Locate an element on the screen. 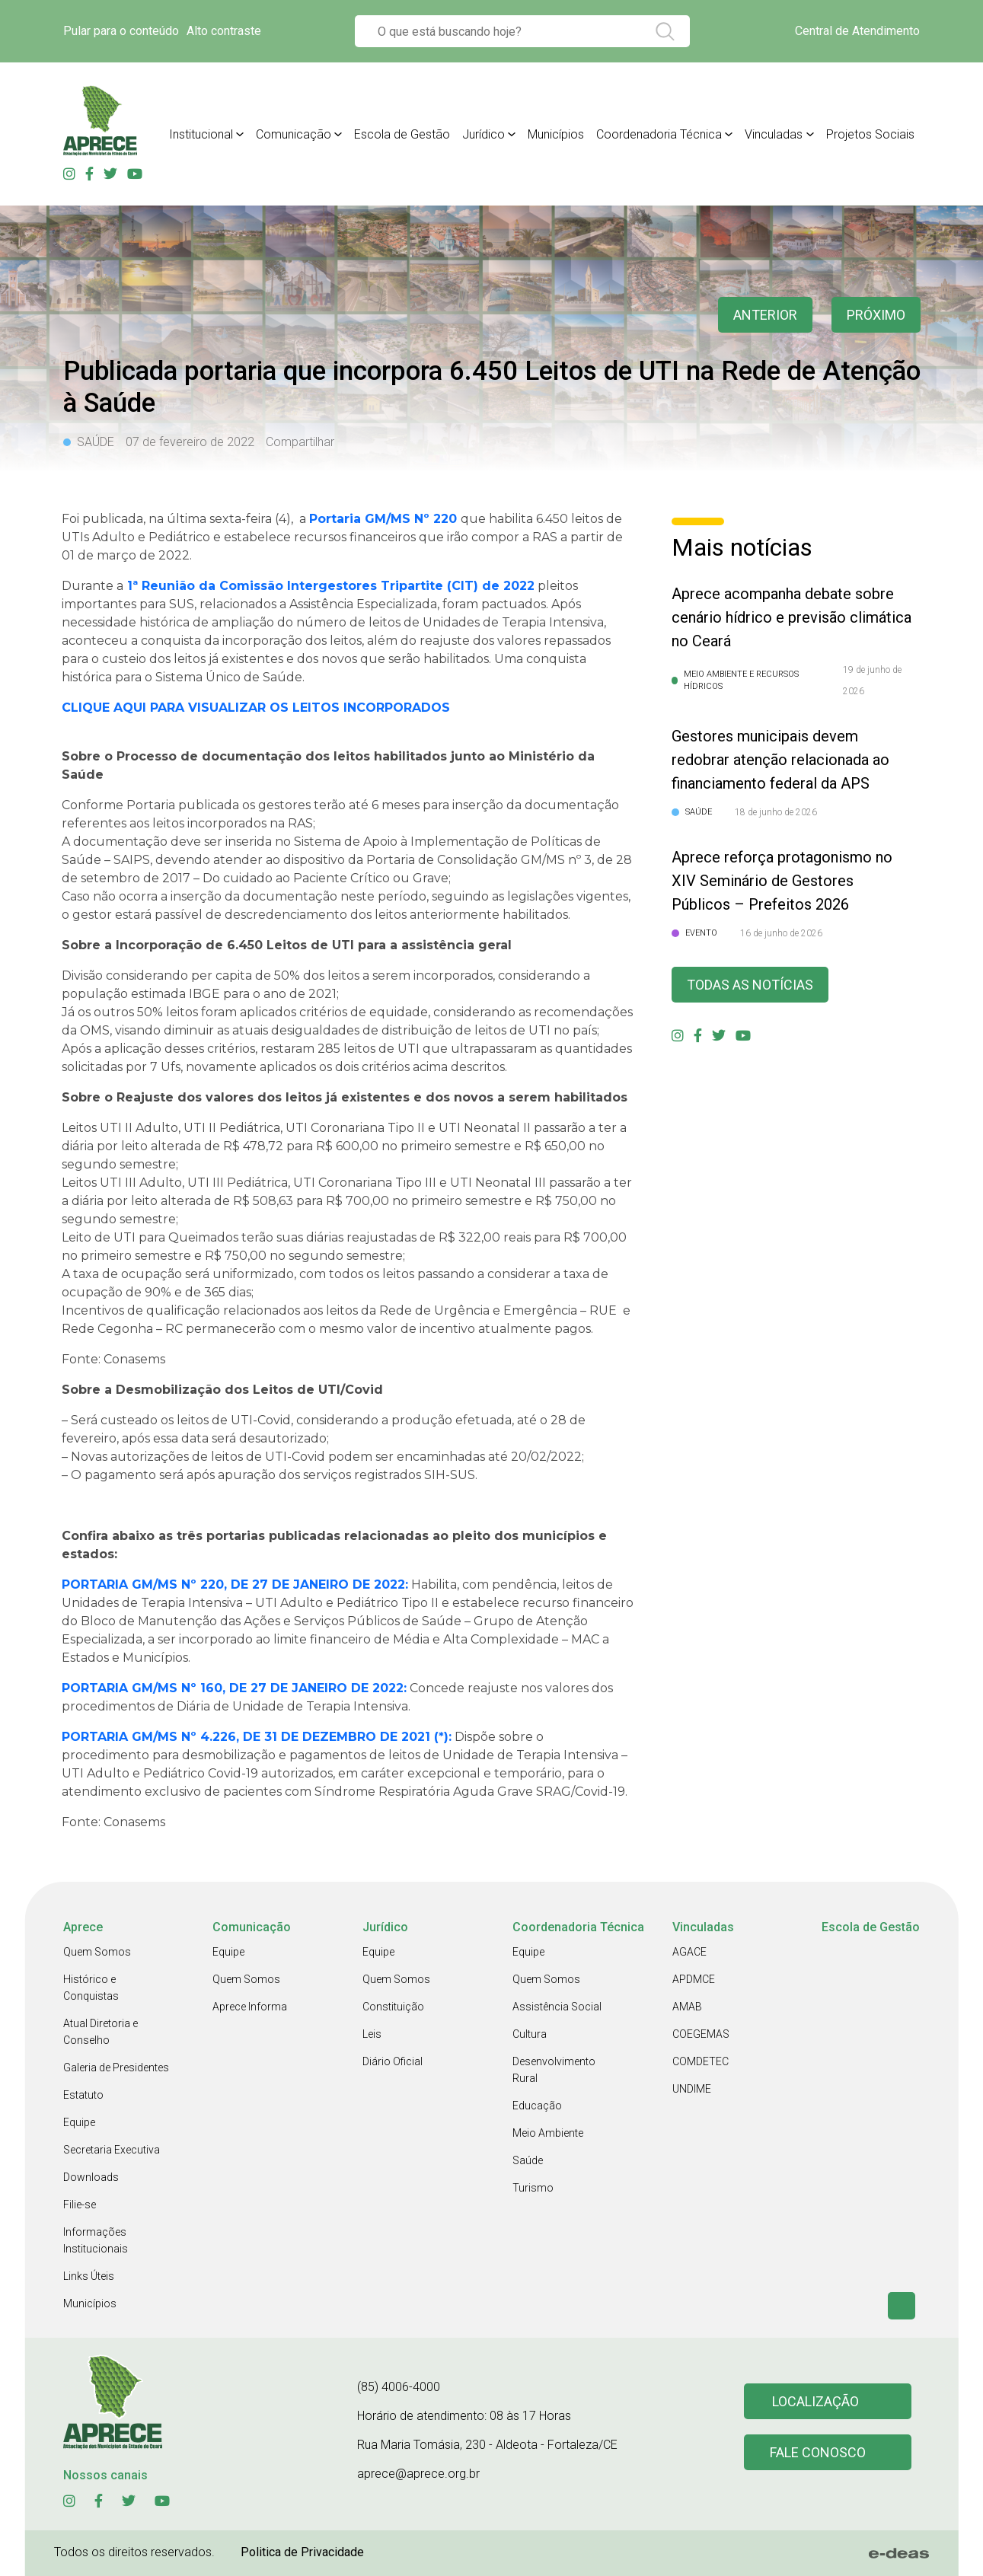  Downloads is located at coordinates (91, 2177).